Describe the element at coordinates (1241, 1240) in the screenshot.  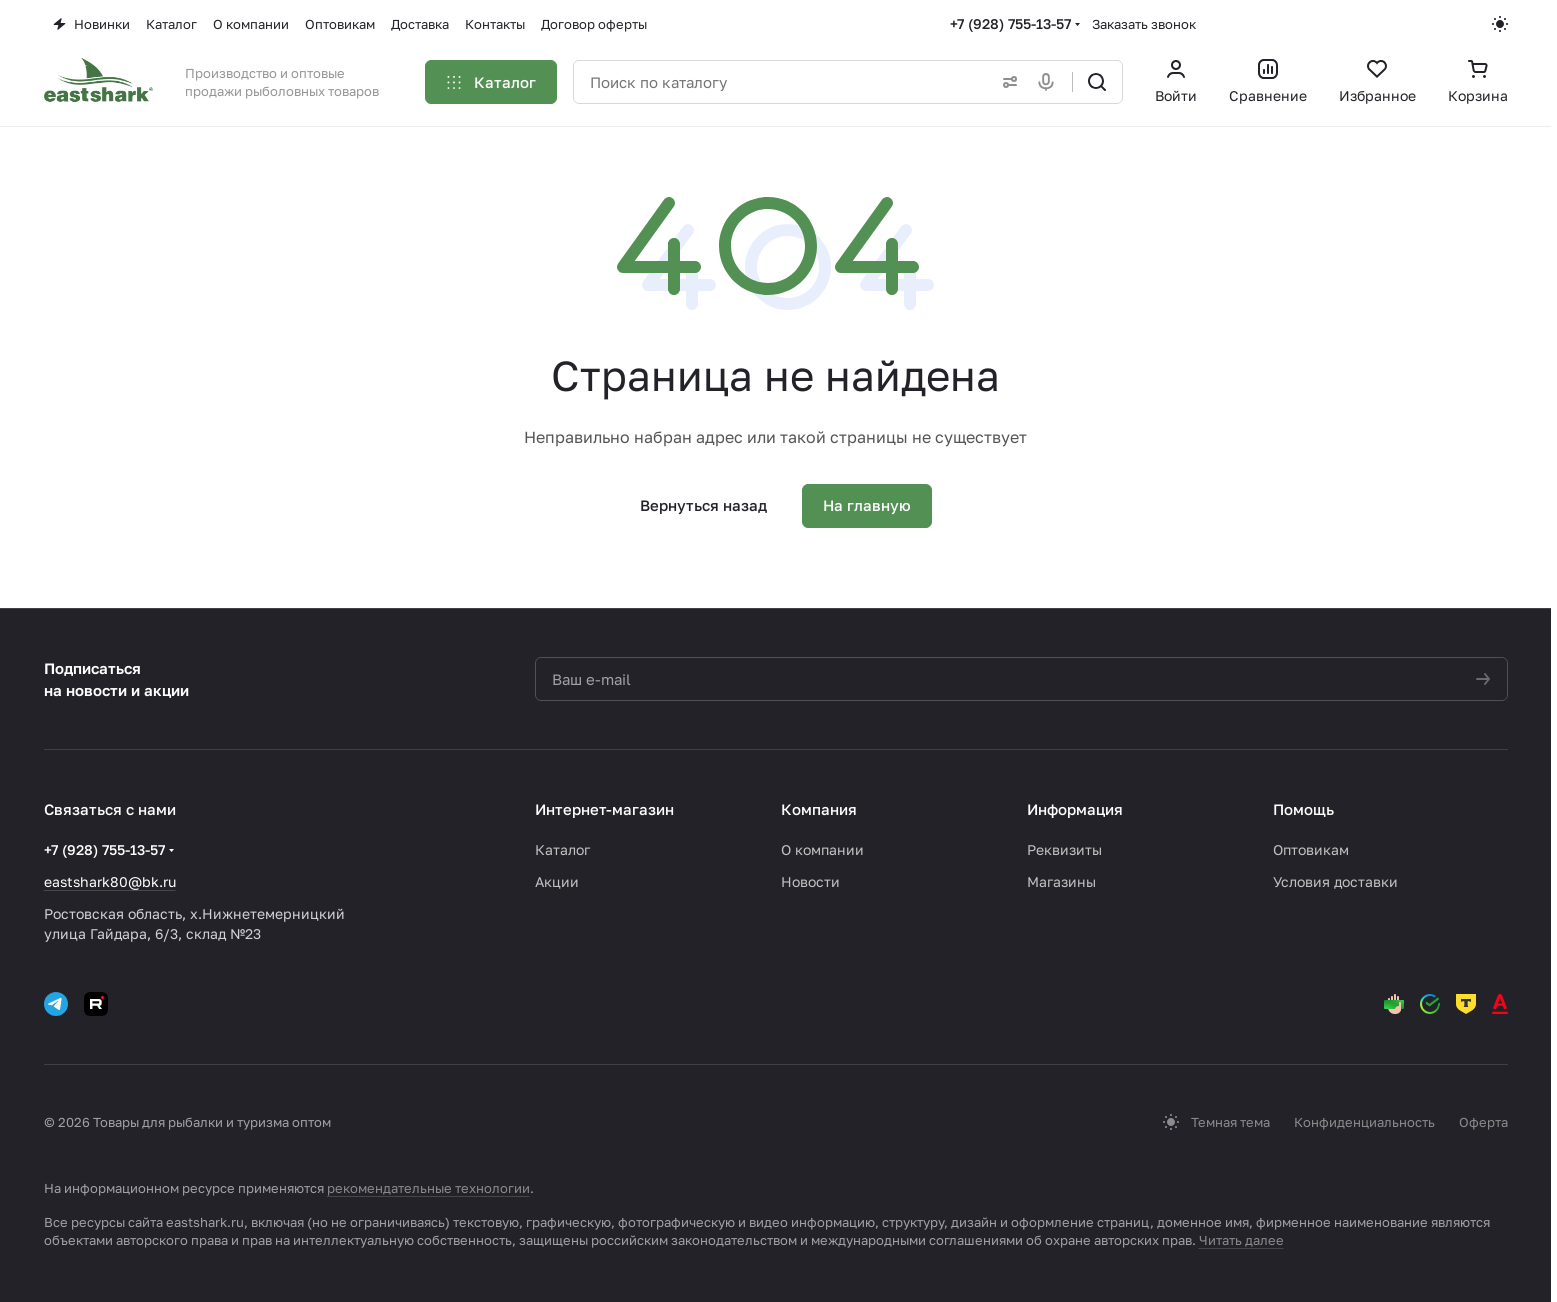
I see `Читать далее` at that location.